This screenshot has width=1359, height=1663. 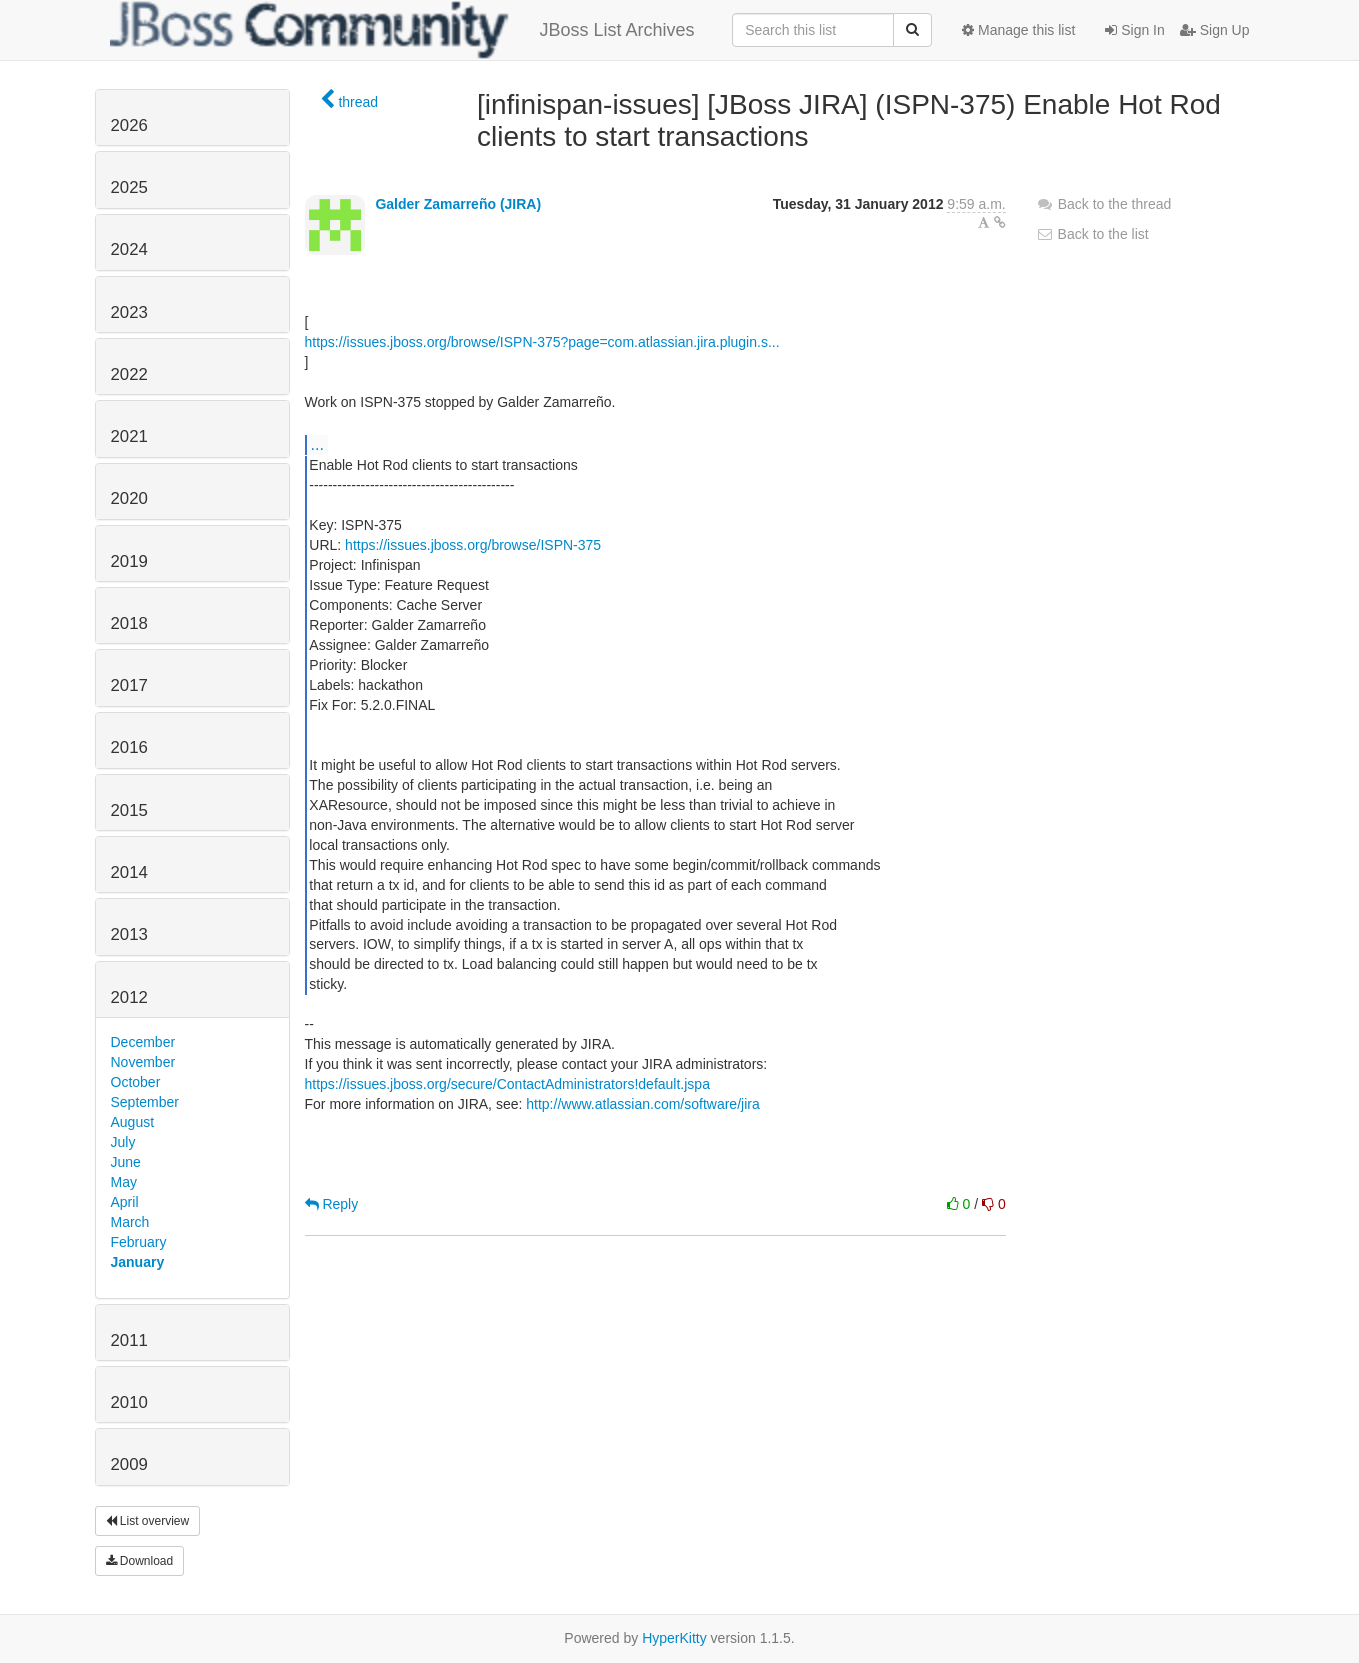 I want to click on April, so click(x=125, y=1202).